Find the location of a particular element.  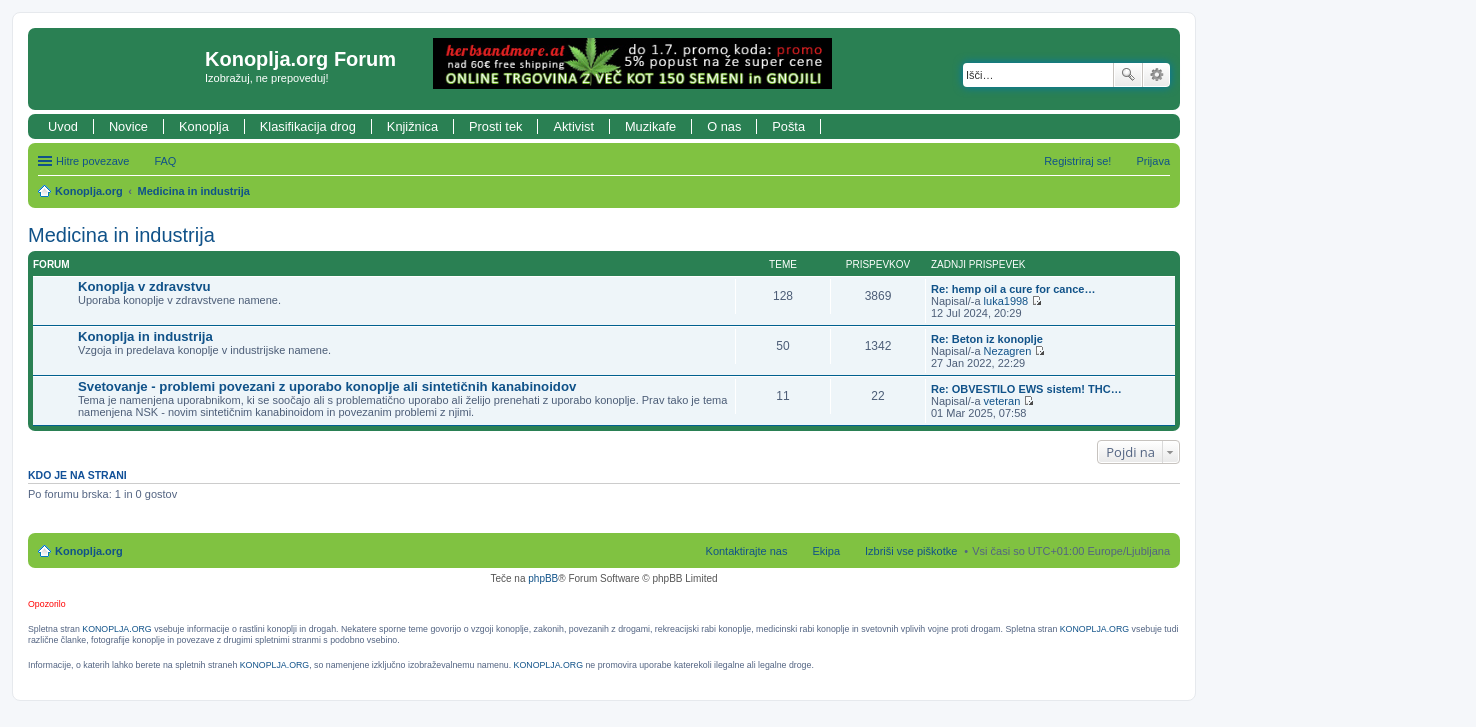

Prosti tek is located at coordinates (495, 126).